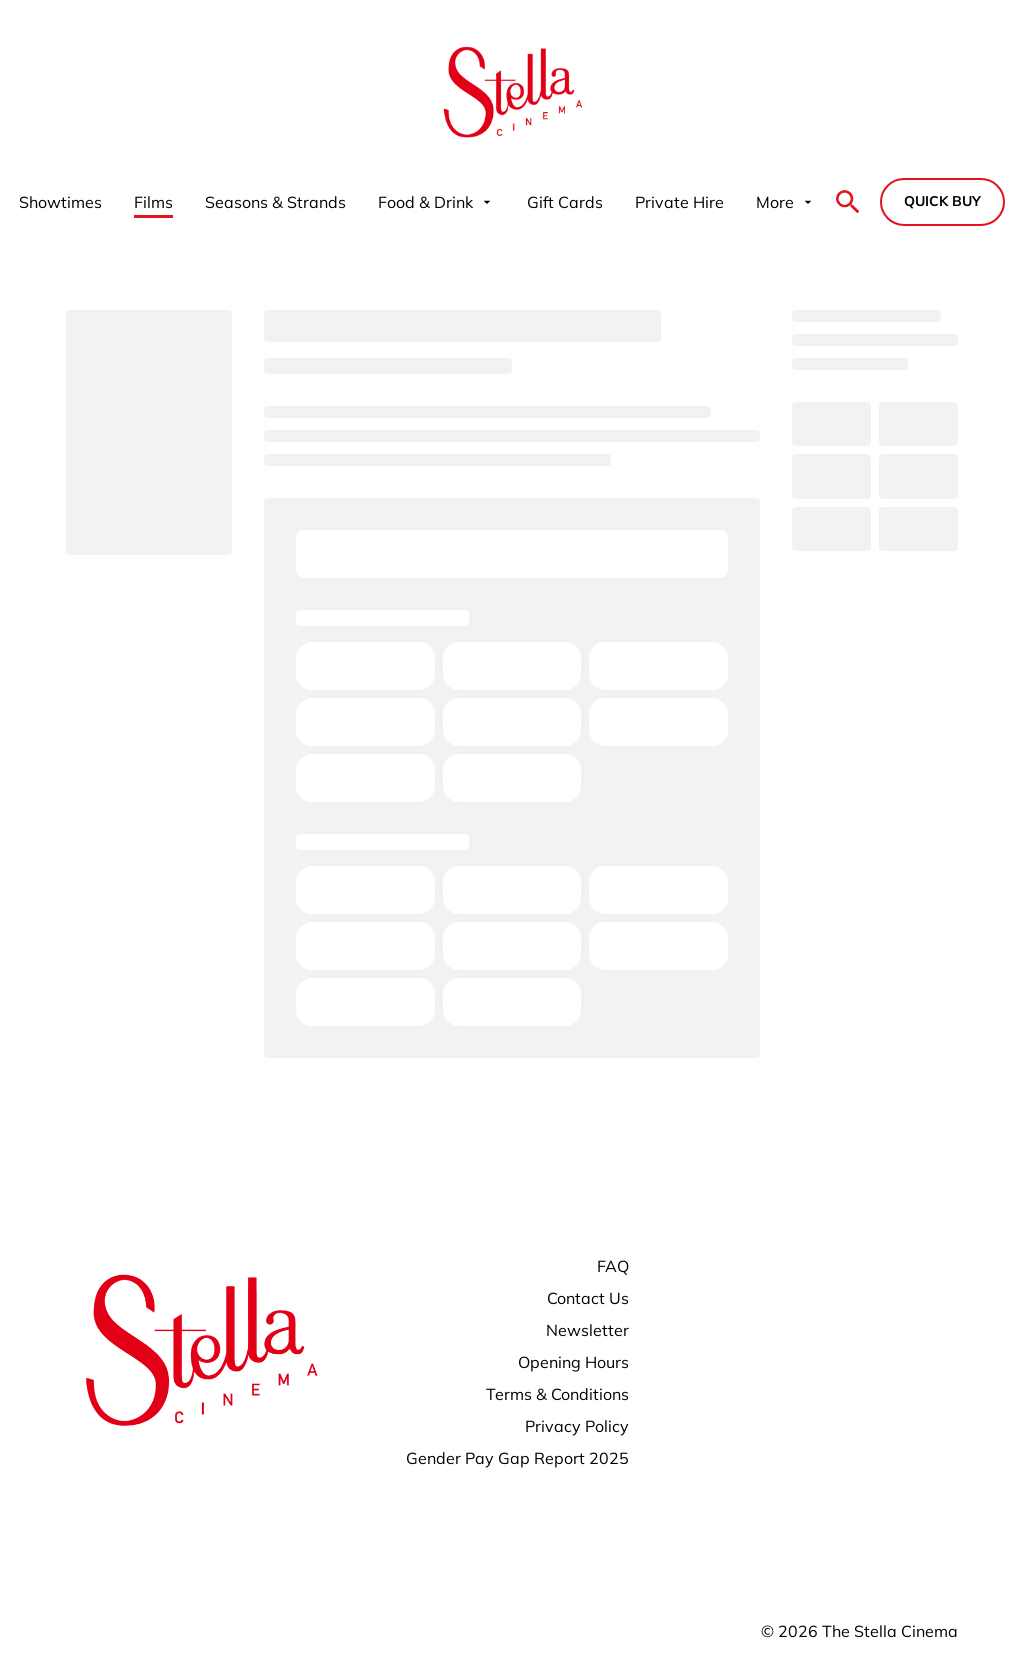 Image resolution: width=1024 pixels, height=1660 pixels. Describe the element at coordinates (153, 202) in the screenshot. I see `[Films]` at that location.